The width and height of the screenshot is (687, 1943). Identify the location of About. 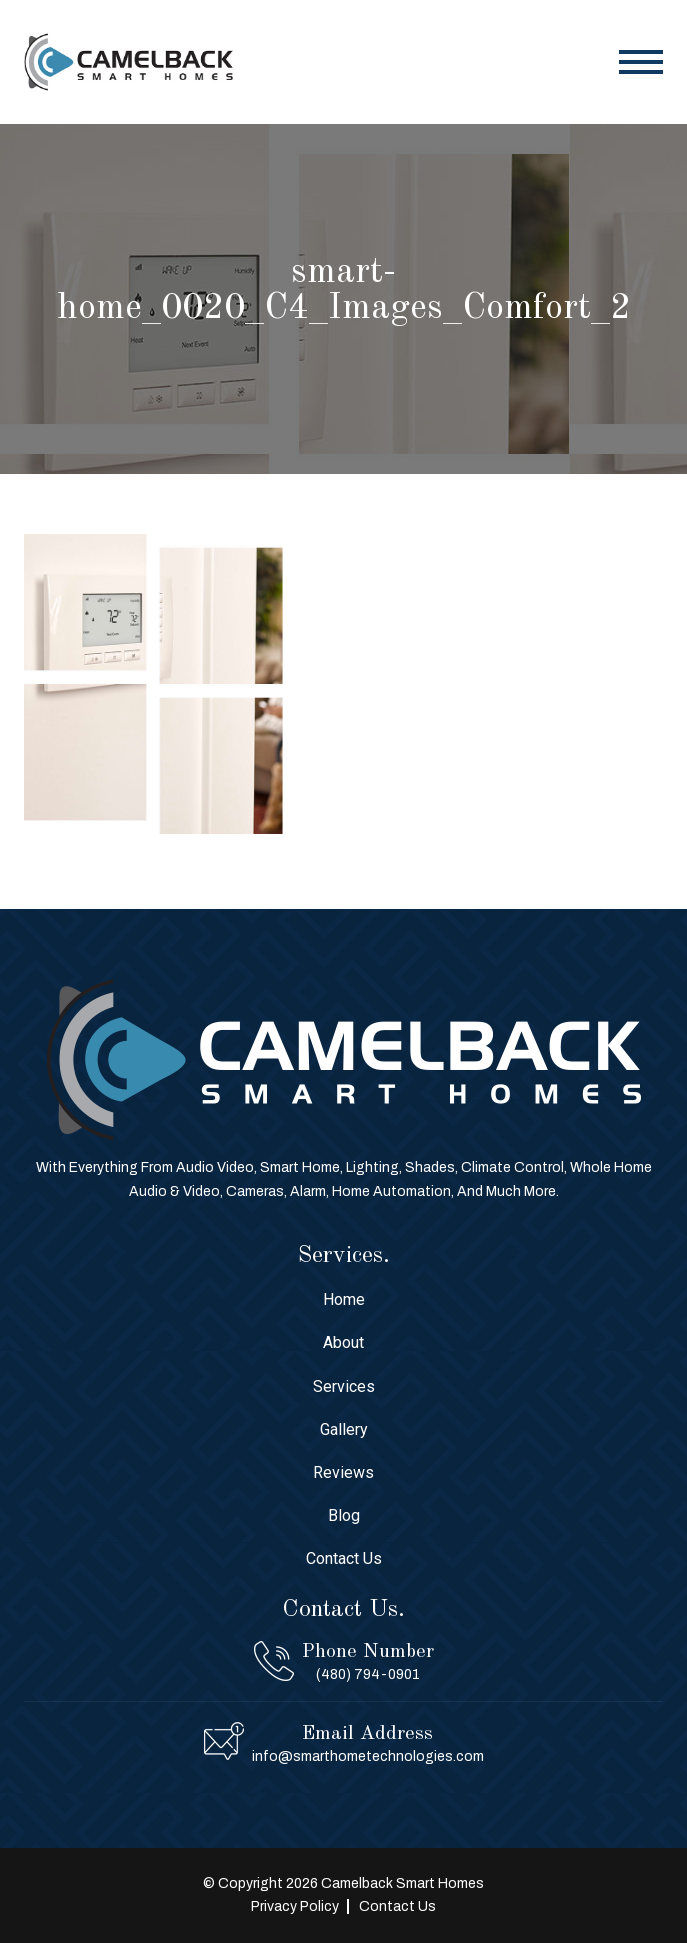
(343, 1342).